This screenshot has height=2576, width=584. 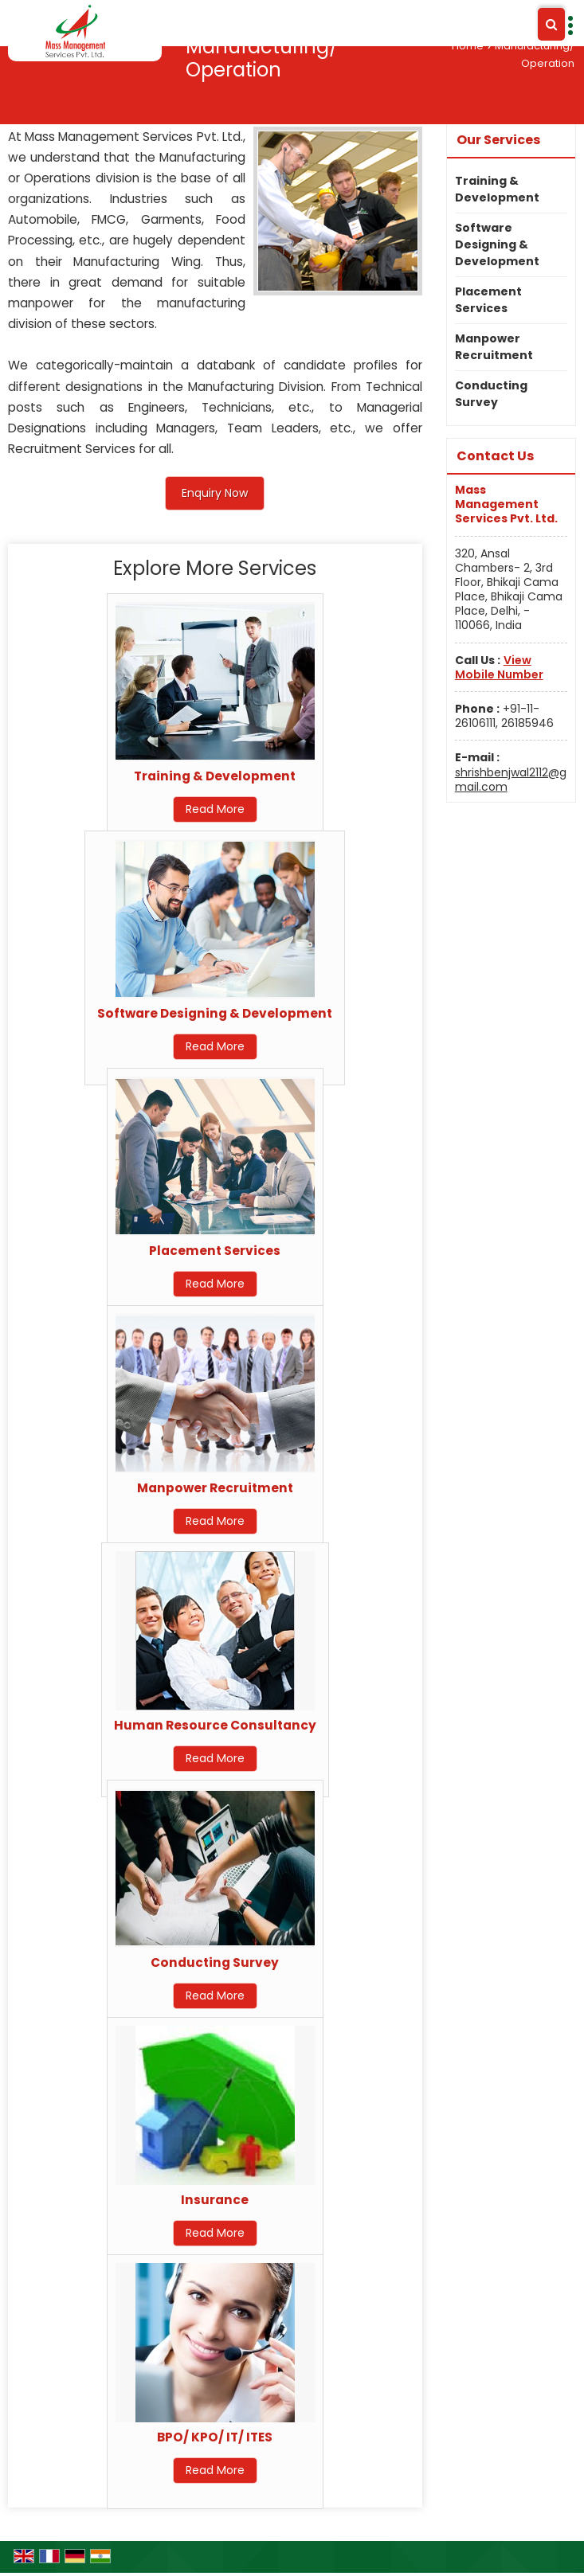 I want to click on Conducting Survey, so click(x=215, y=1962).